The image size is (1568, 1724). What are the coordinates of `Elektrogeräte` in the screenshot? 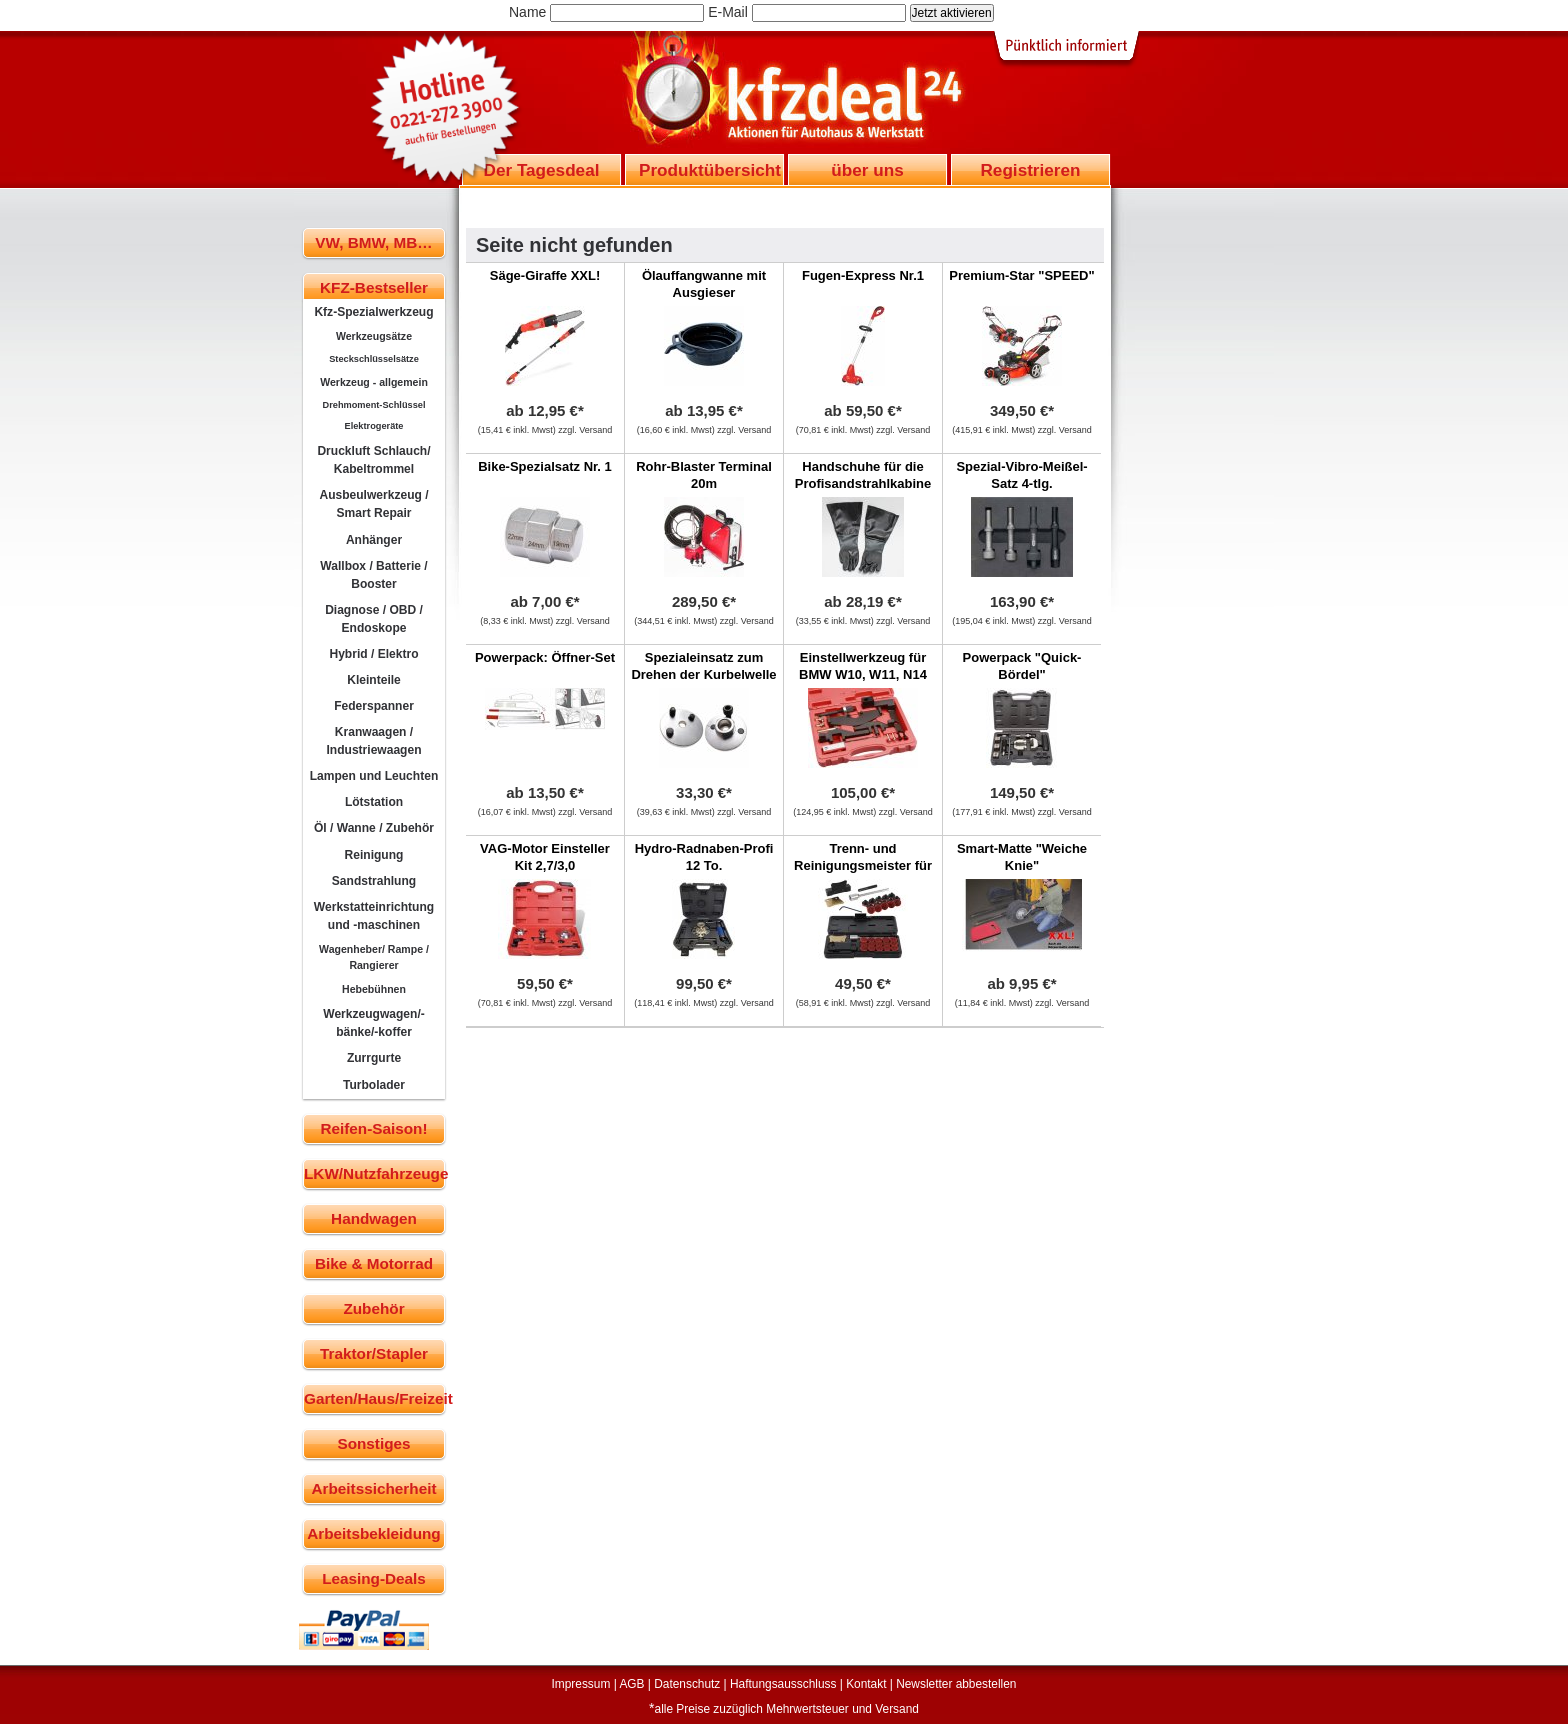 It's located at (374, 426).